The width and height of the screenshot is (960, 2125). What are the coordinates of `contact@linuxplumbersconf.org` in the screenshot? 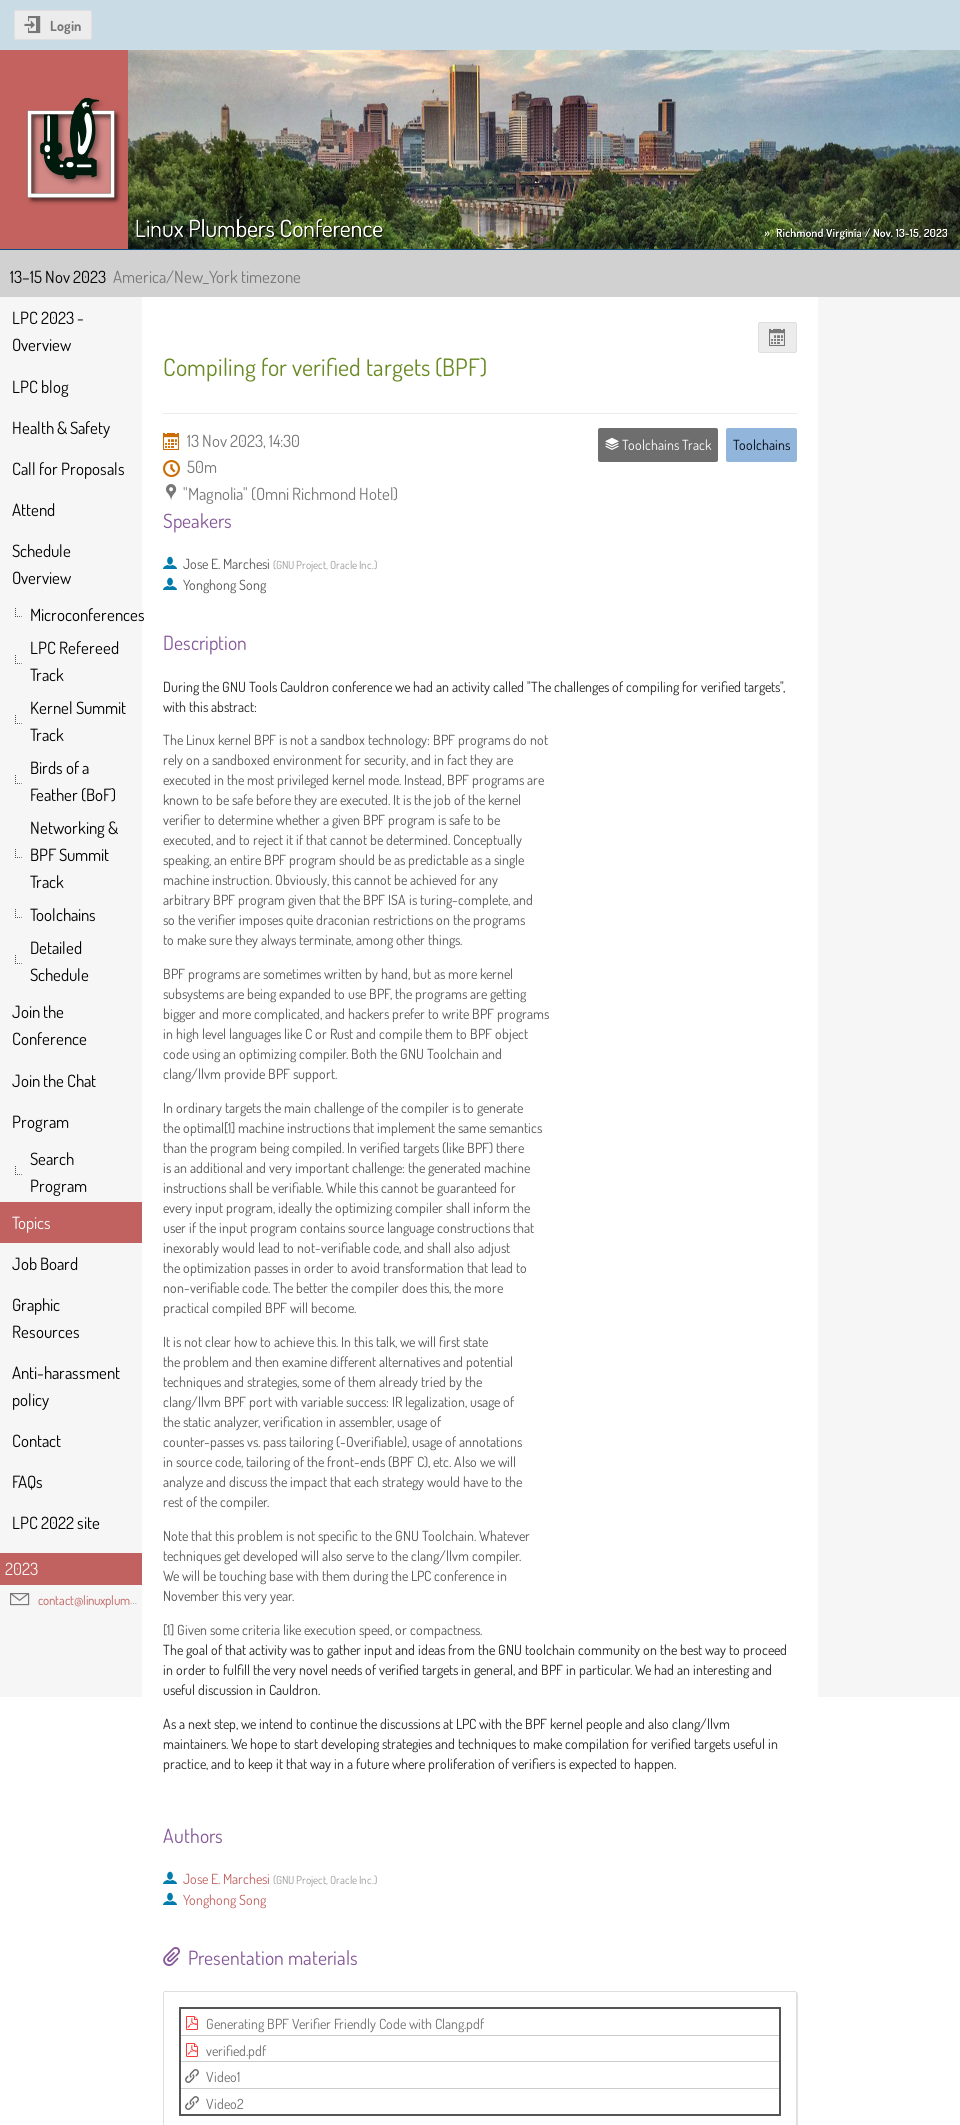 It's located at (114, 1600).